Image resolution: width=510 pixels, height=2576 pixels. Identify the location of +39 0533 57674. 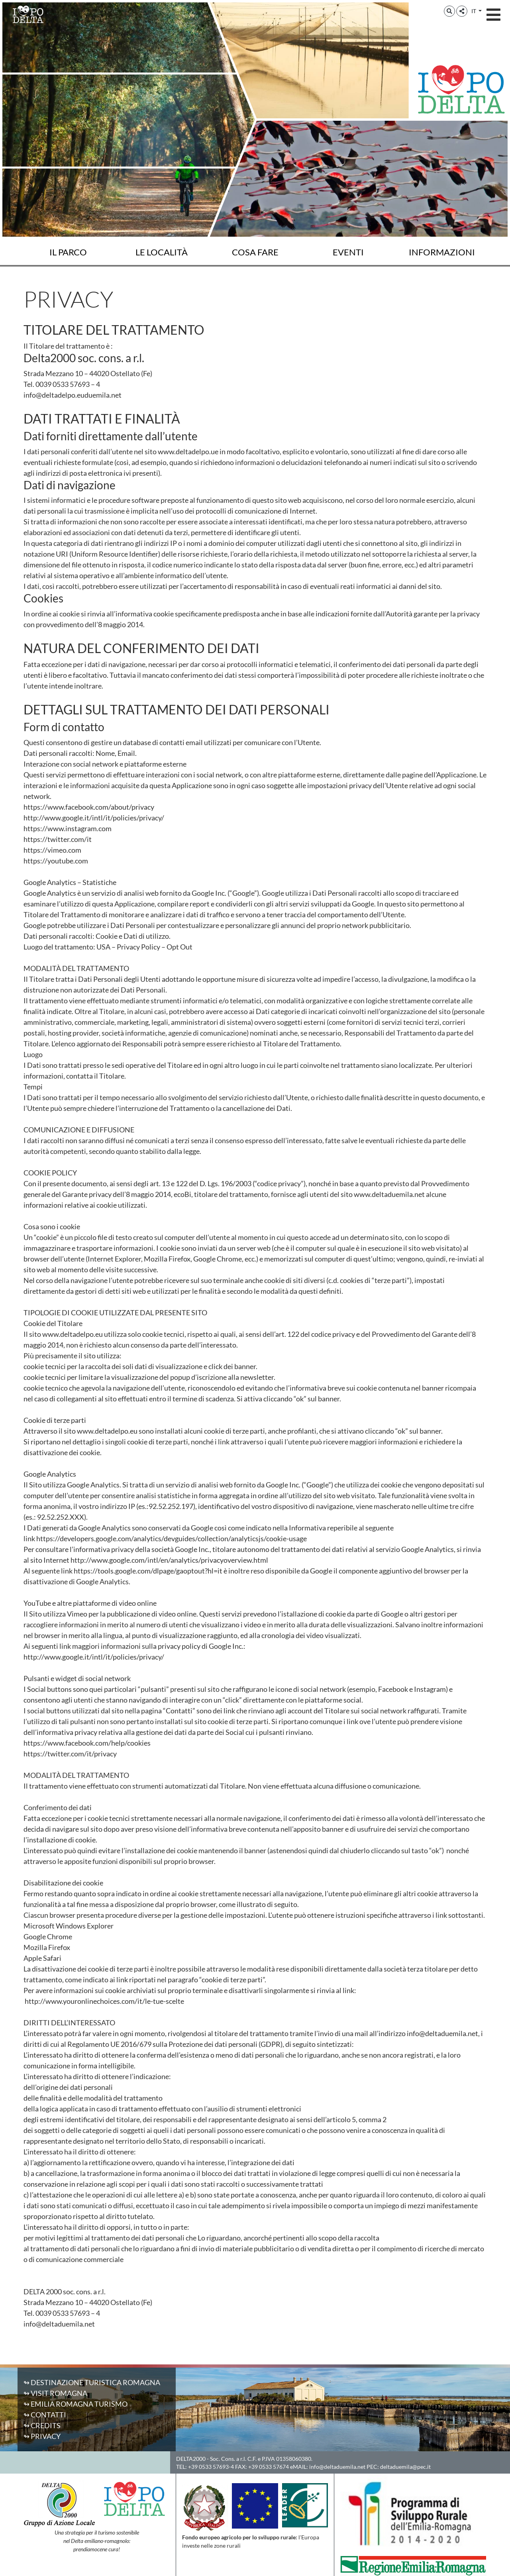
(268, 2466).